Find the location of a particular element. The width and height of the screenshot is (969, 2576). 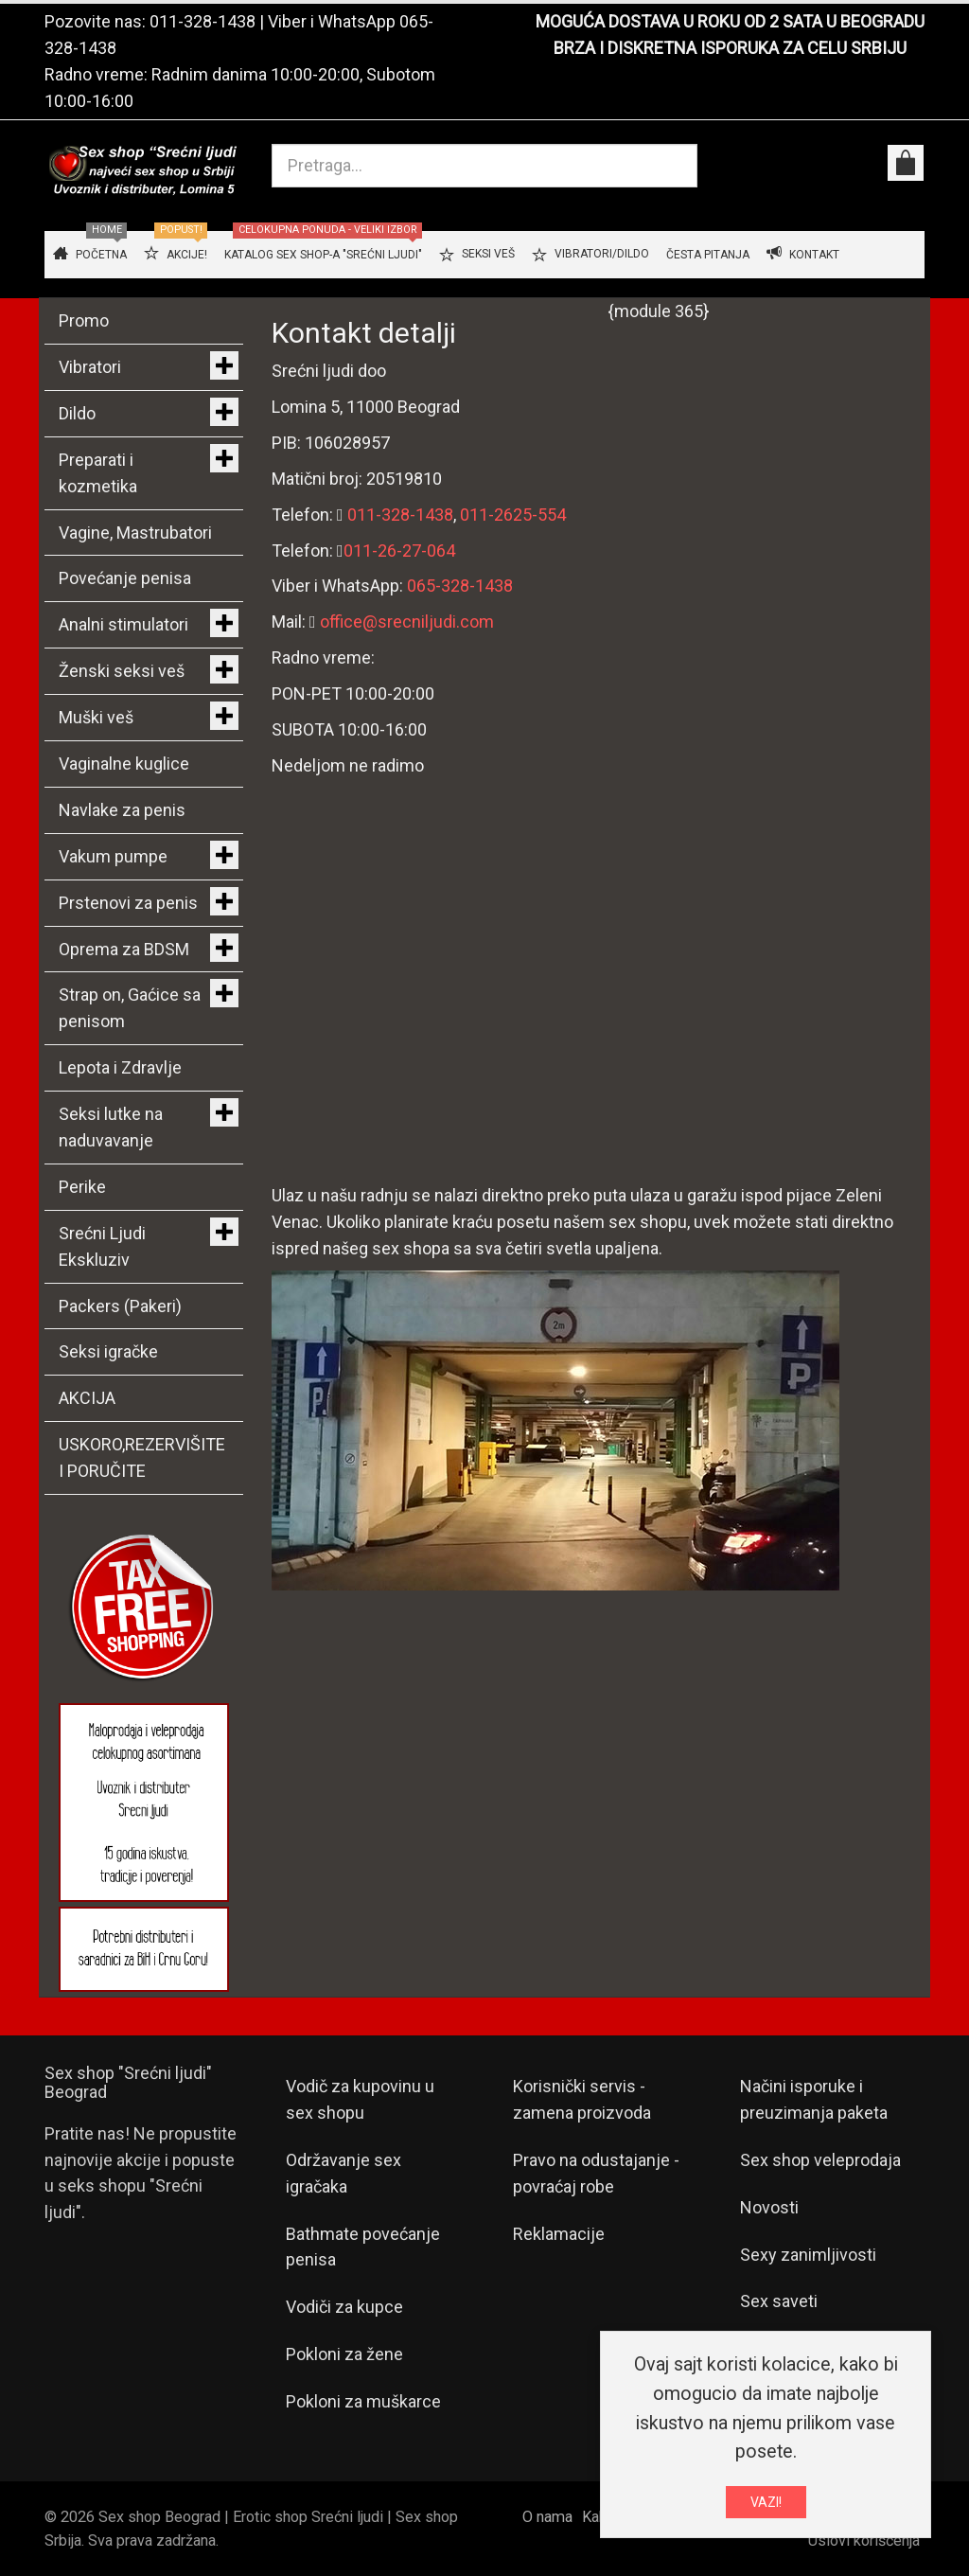

office@srecniljudi.com is located at coordinates (407, 621).